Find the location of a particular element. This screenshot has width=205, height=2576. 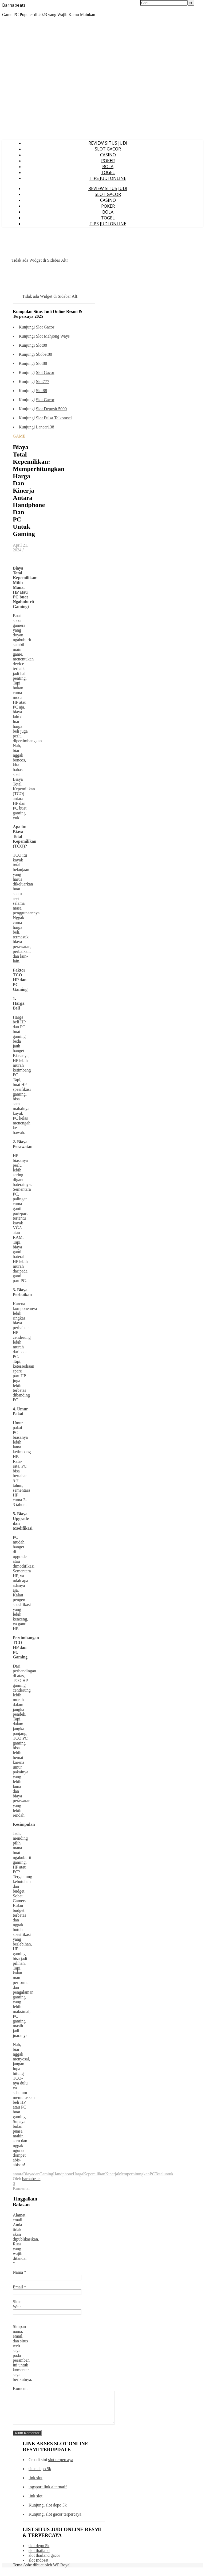

slot Indosat is located at coordinates (38, 2566).